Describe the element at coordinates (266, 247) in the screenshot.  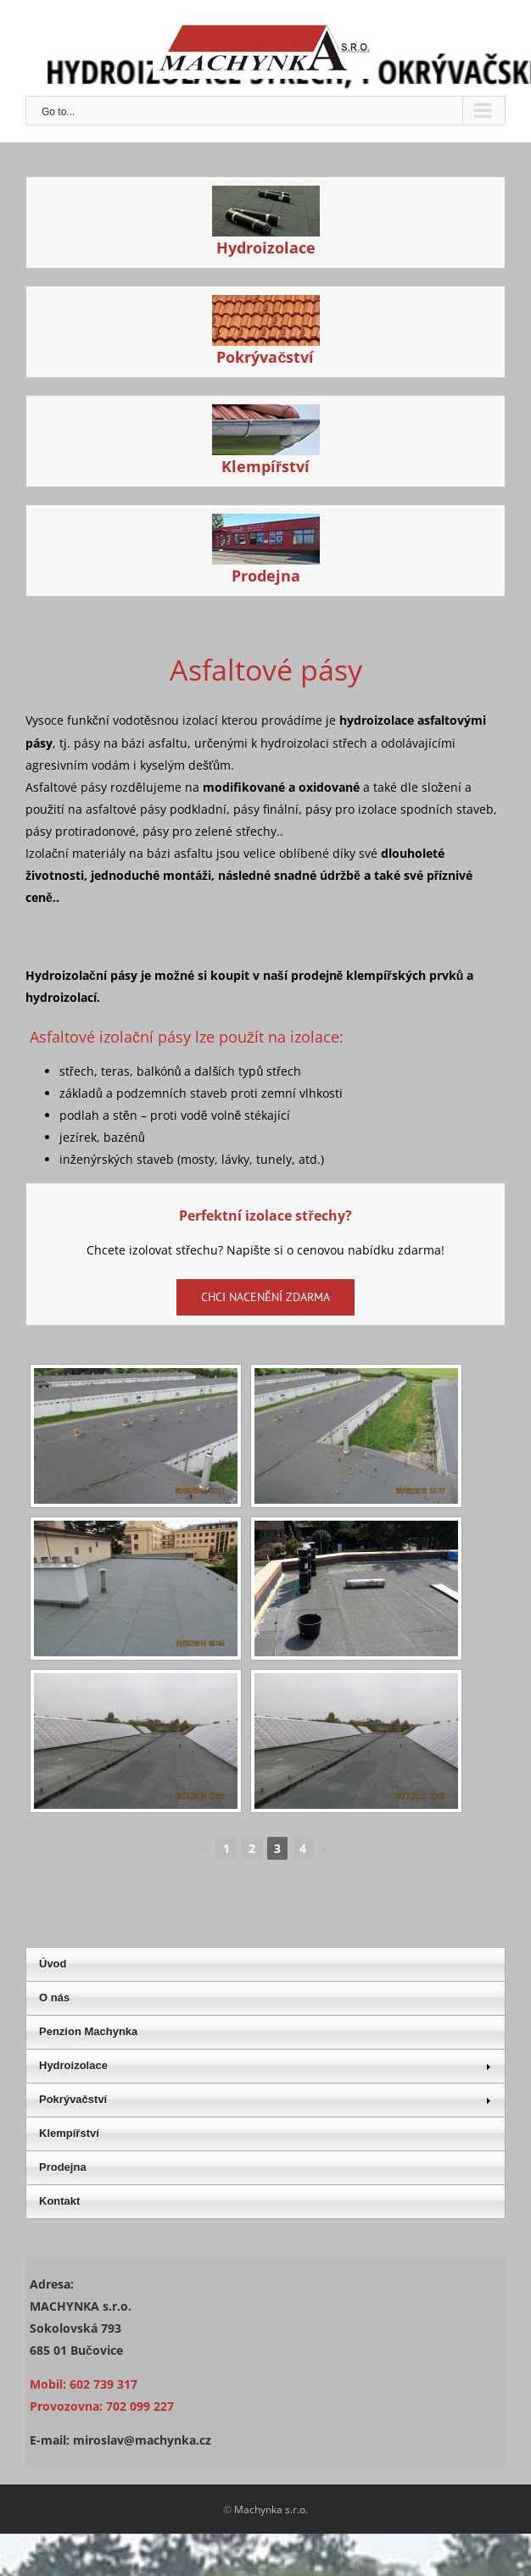
I see `Hydroizolace` at that location.